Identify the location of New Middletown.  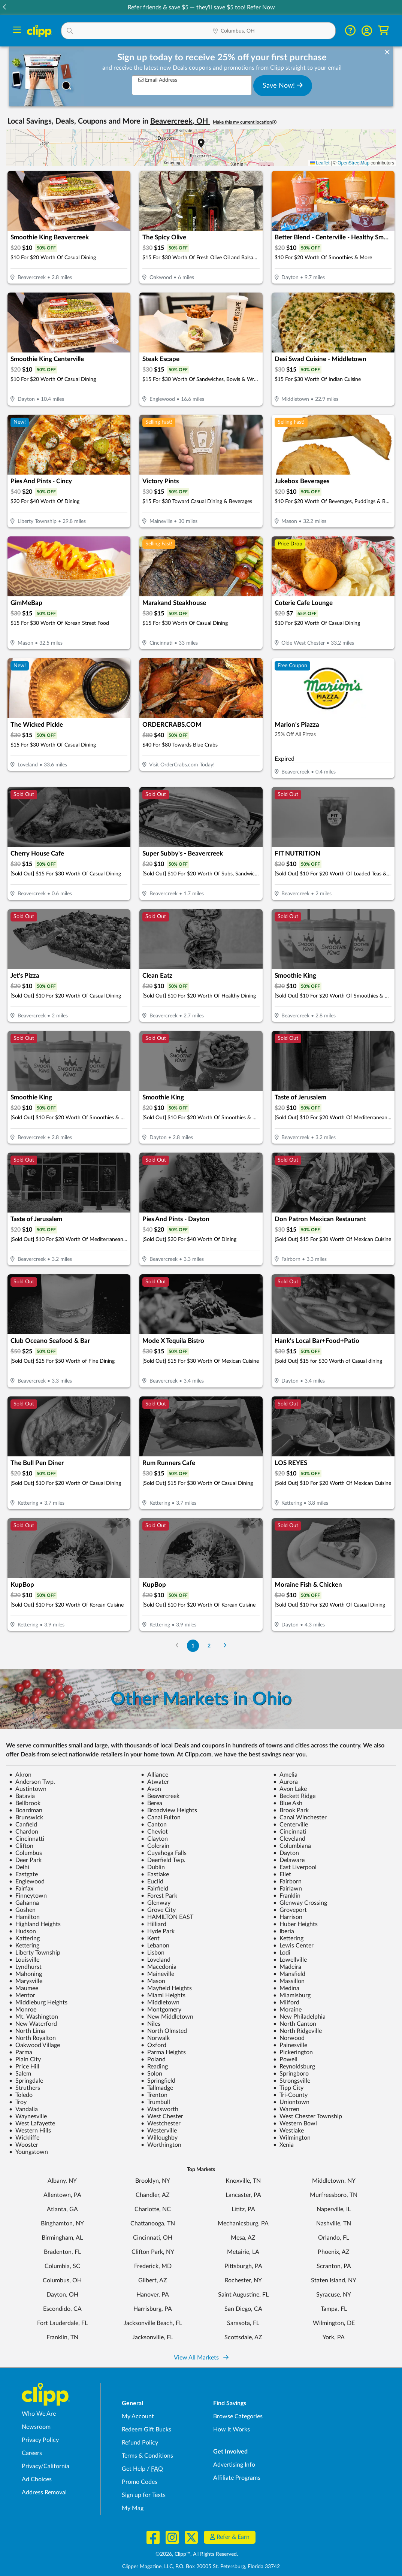
(167, 2017).